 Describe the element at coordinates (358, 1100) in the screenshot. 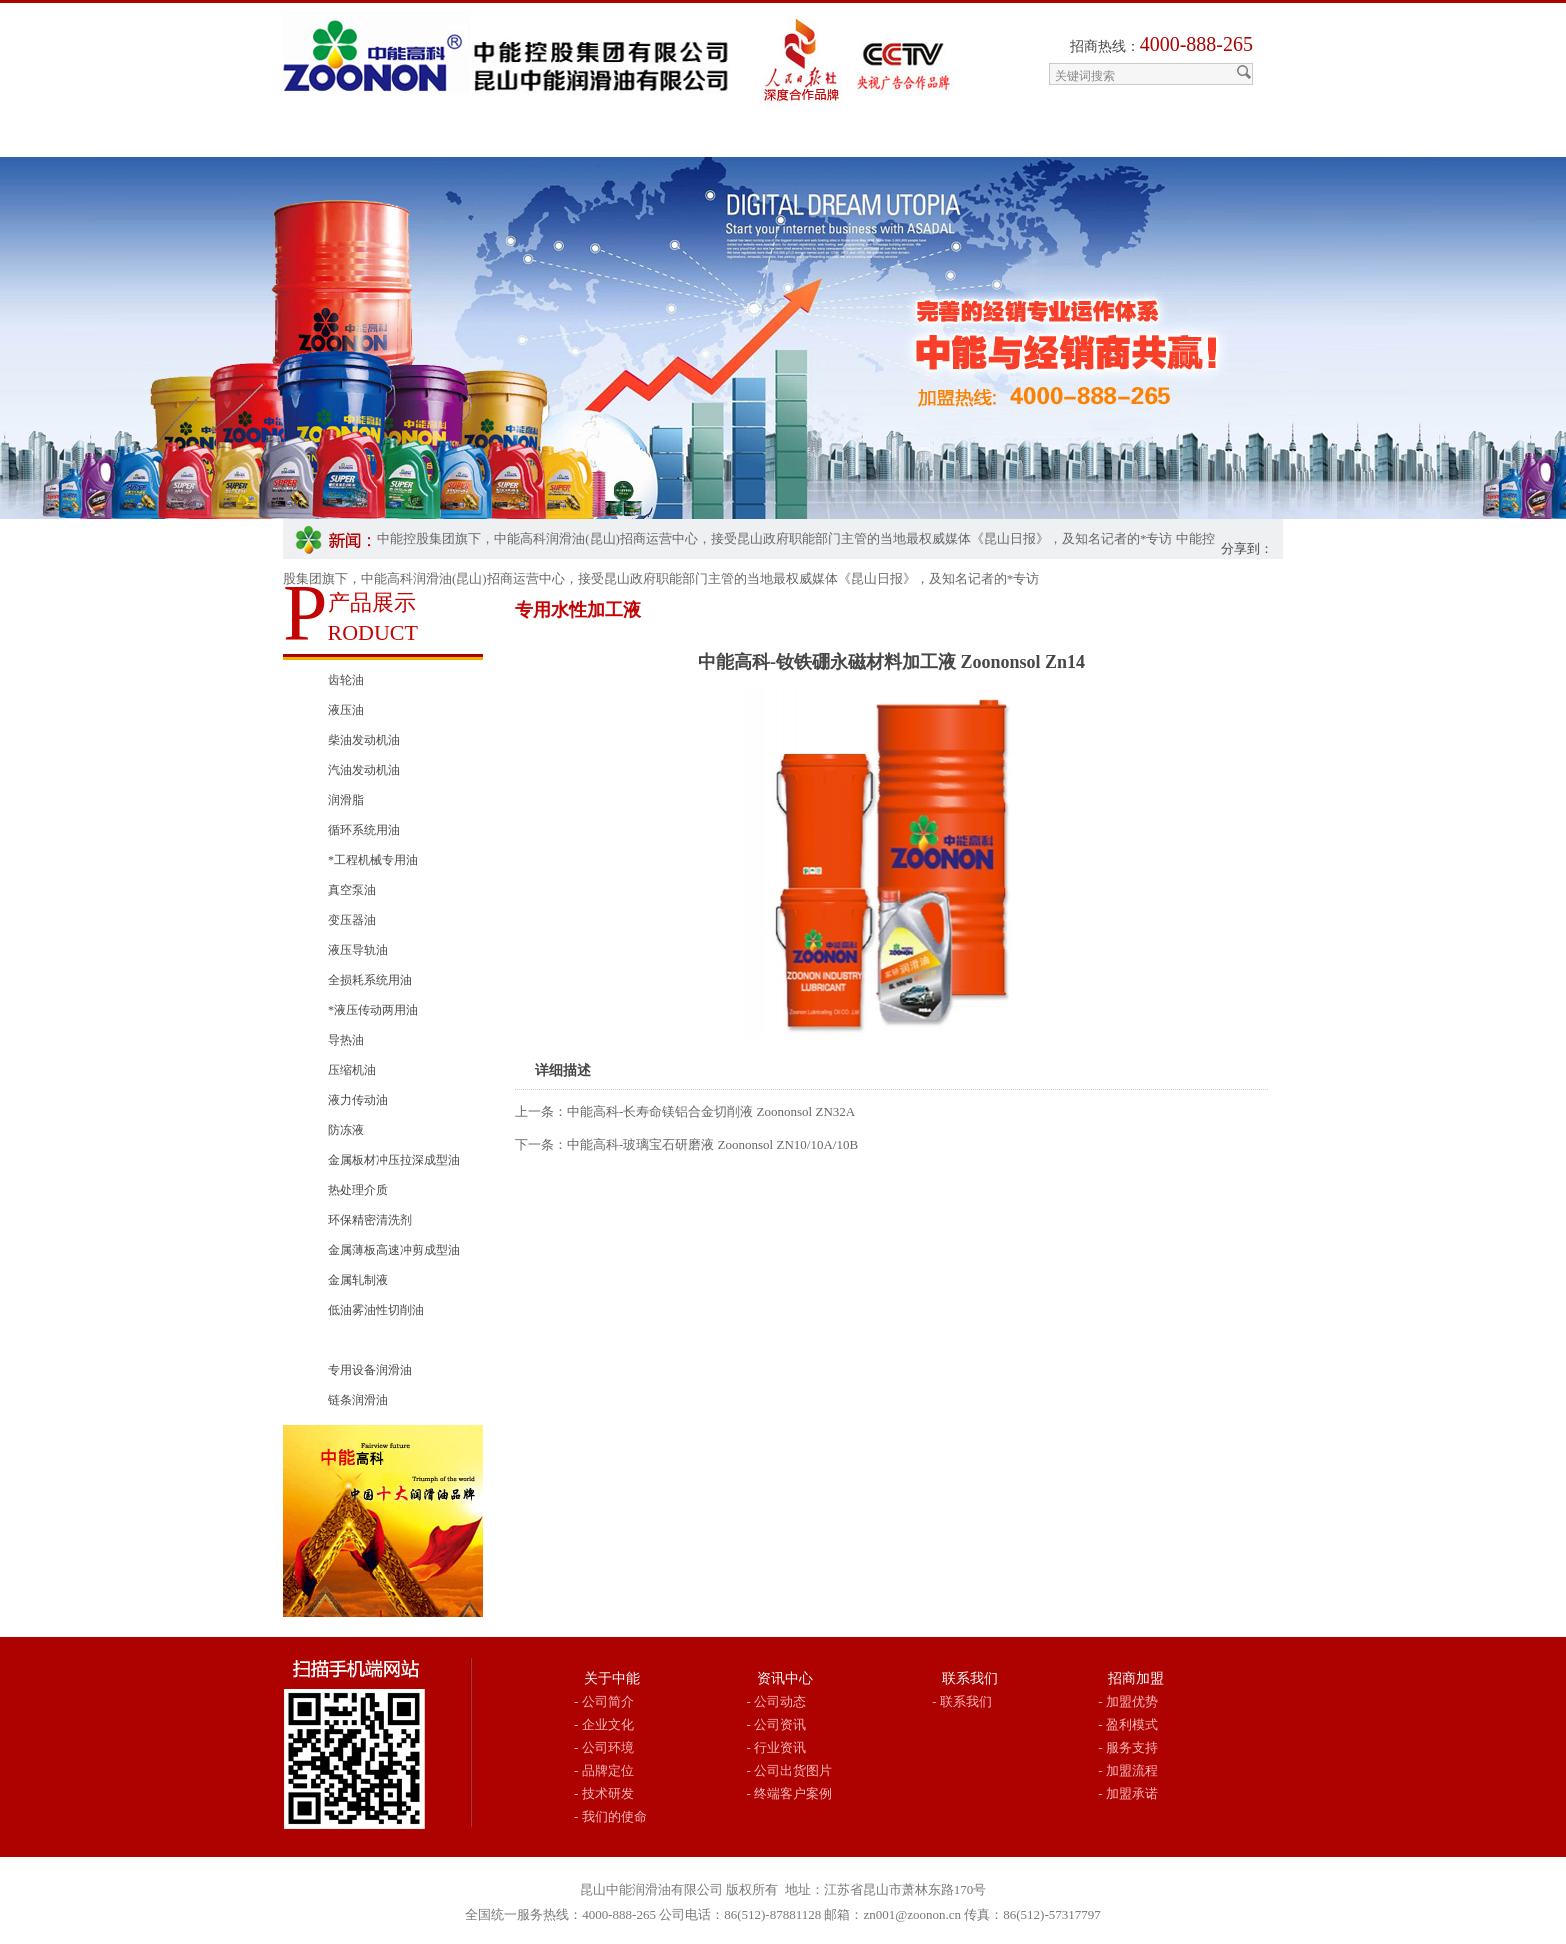

I see `液力传动油` at that location.